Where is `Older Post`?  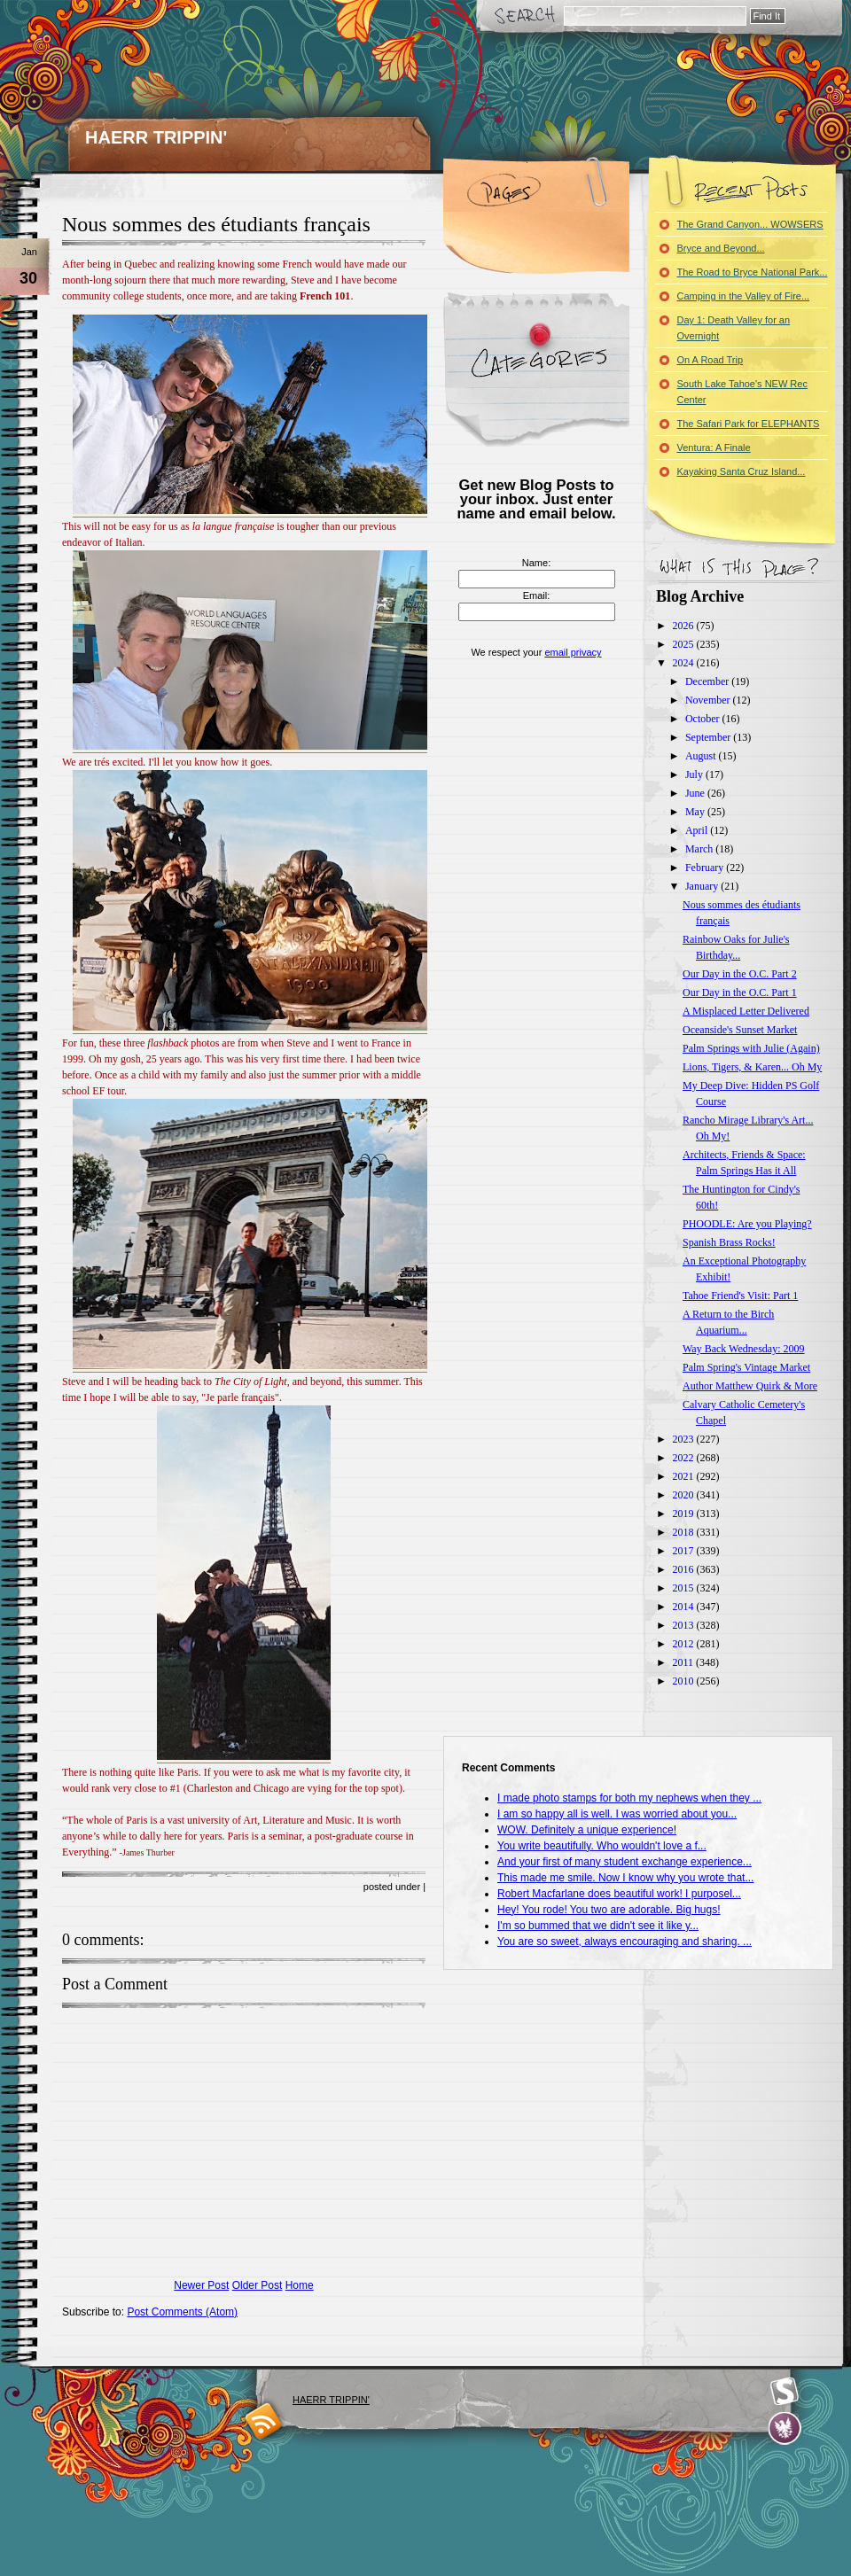
Older Post is located at coordinates (257, 2285).